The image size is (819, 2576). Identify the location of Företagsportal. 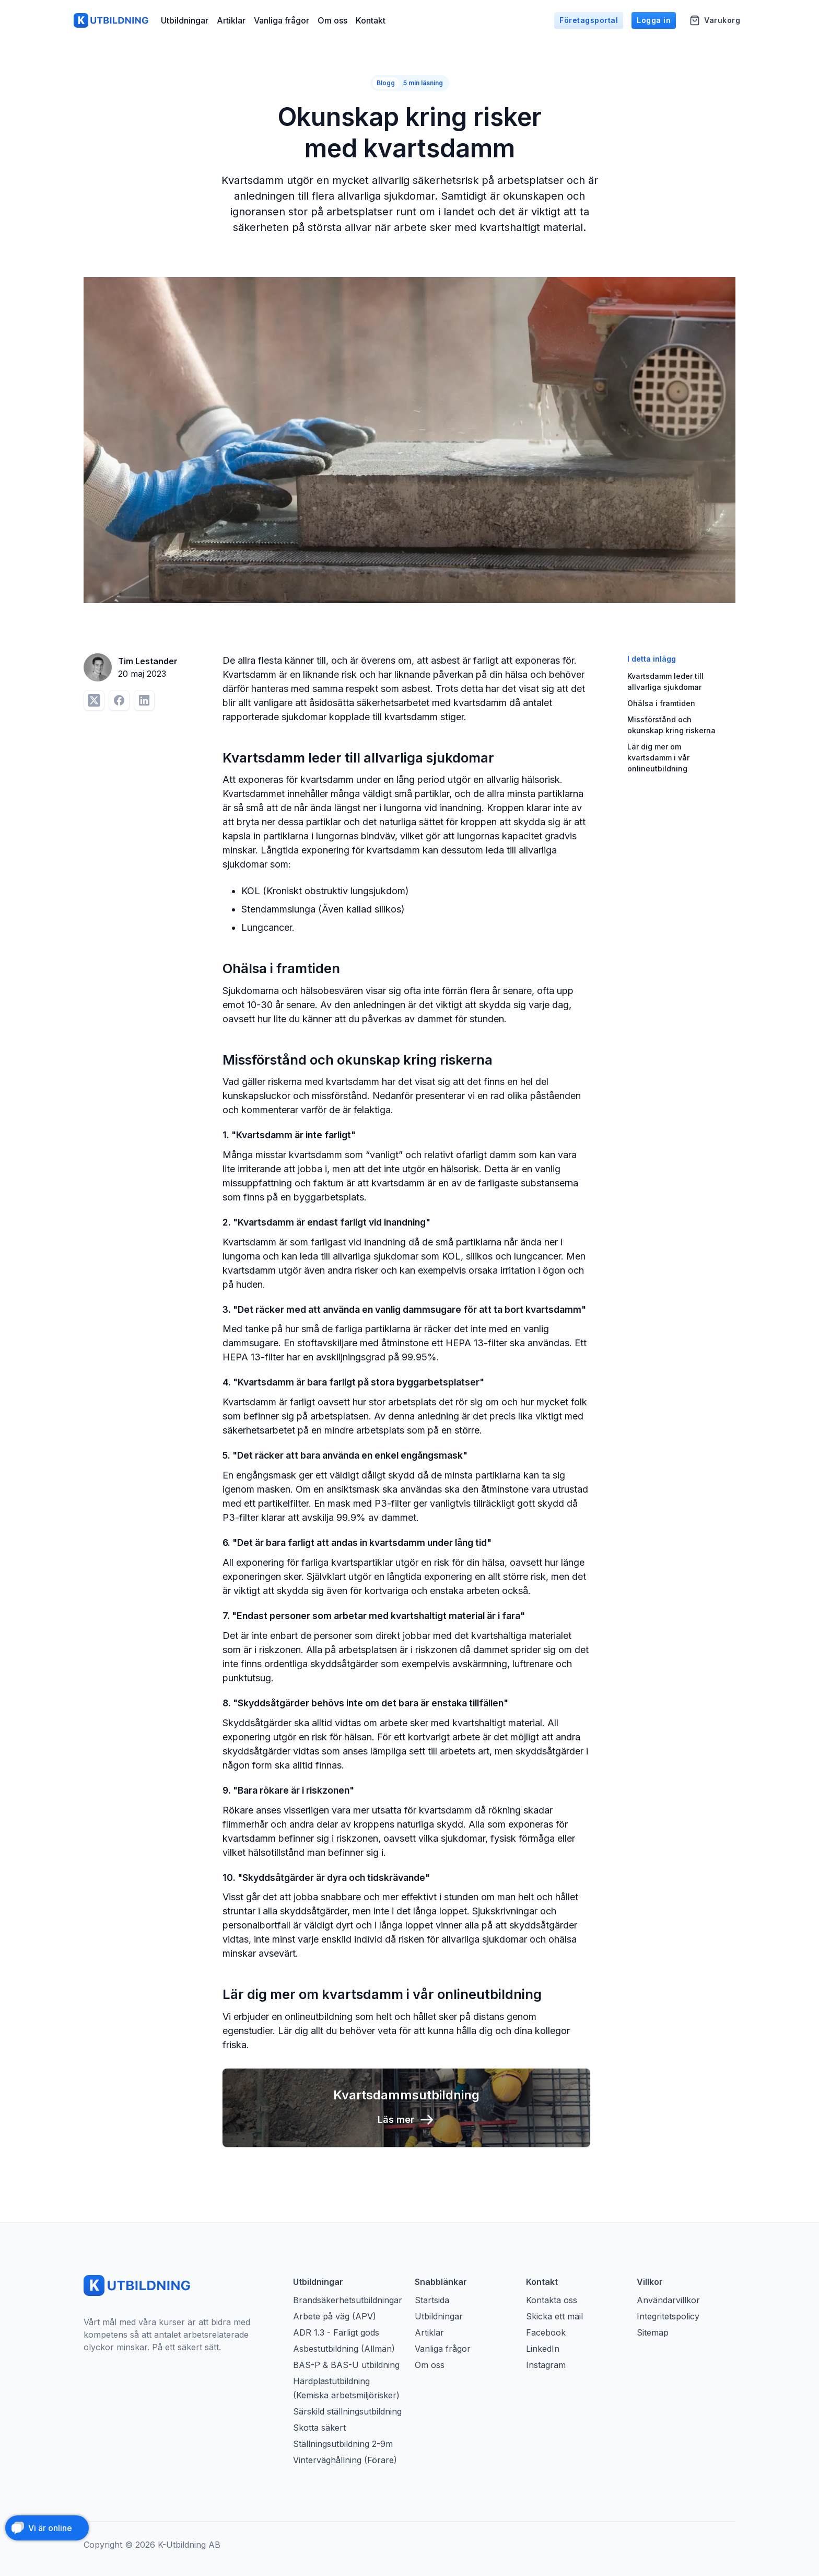
(588, 20).